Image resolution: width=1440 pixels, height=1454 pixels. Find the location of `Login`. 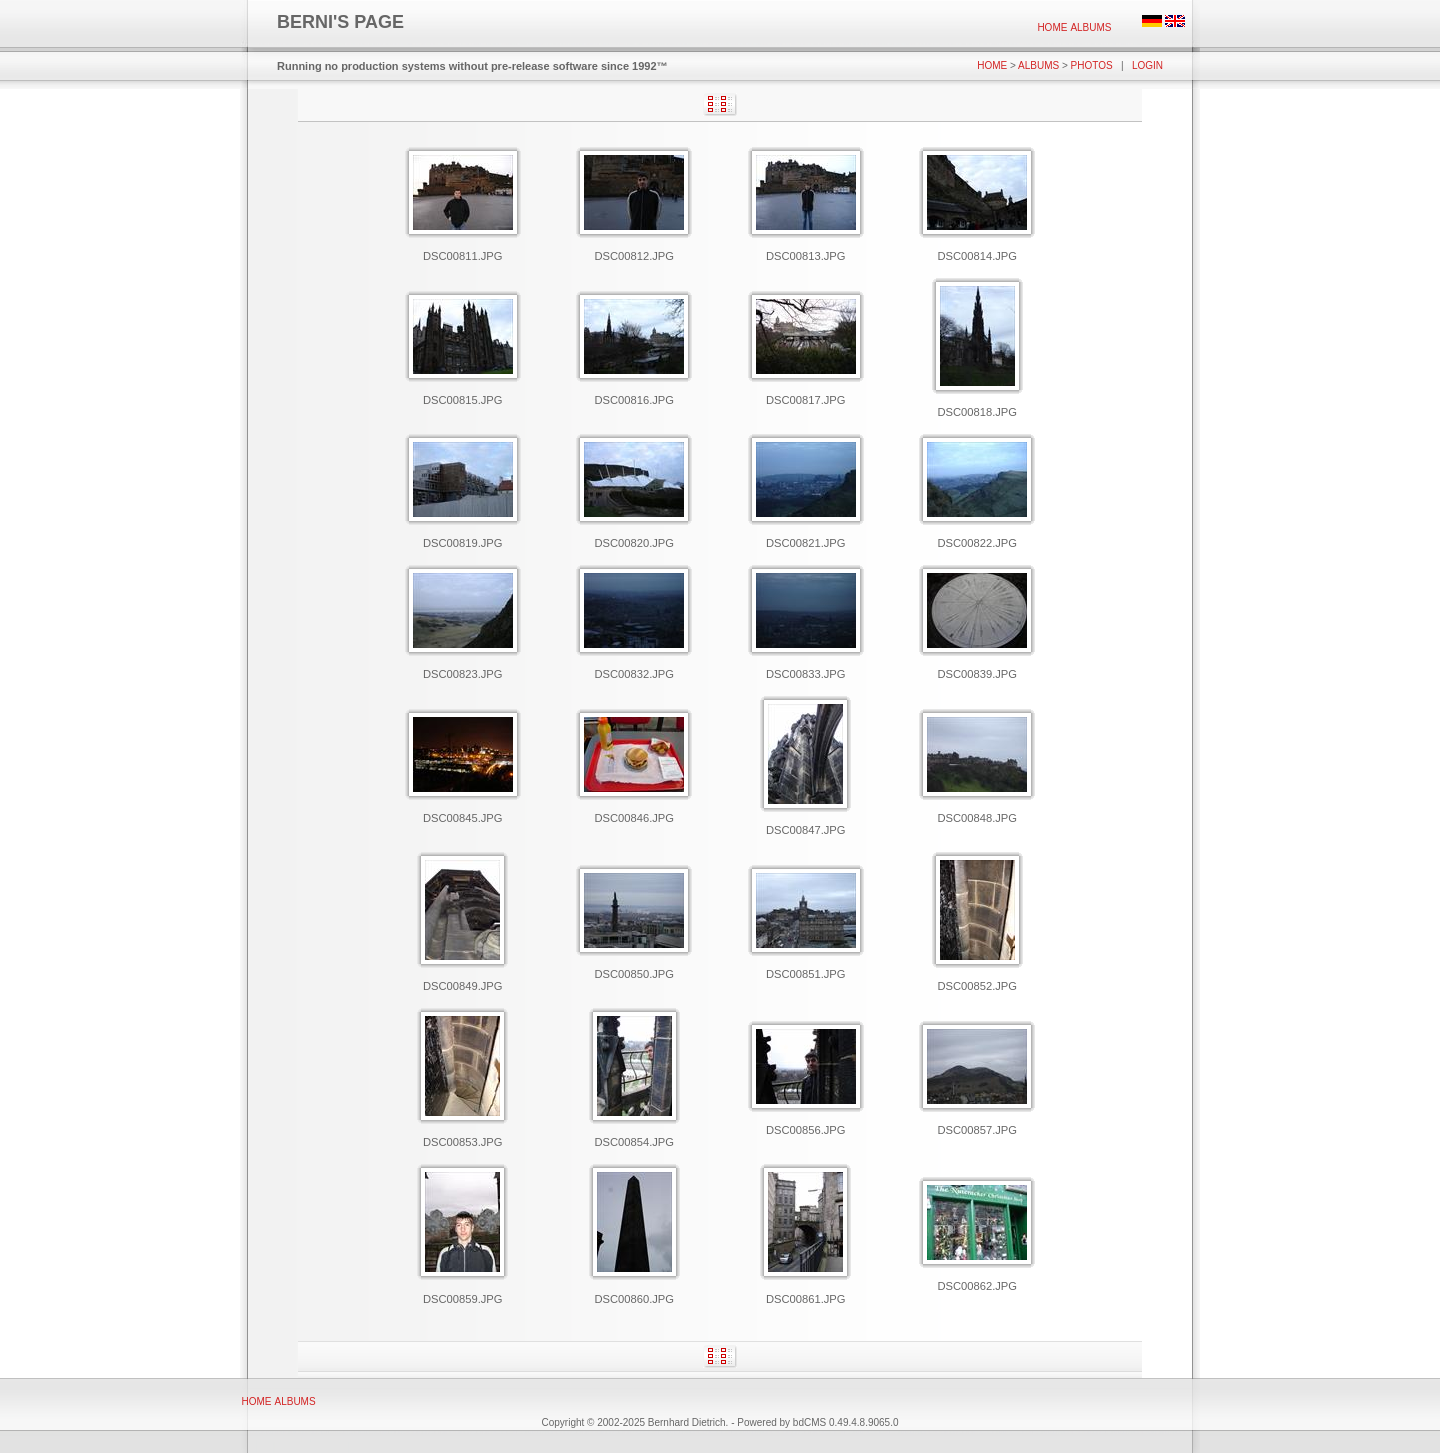

Login is located at coordinates (1147, 65).